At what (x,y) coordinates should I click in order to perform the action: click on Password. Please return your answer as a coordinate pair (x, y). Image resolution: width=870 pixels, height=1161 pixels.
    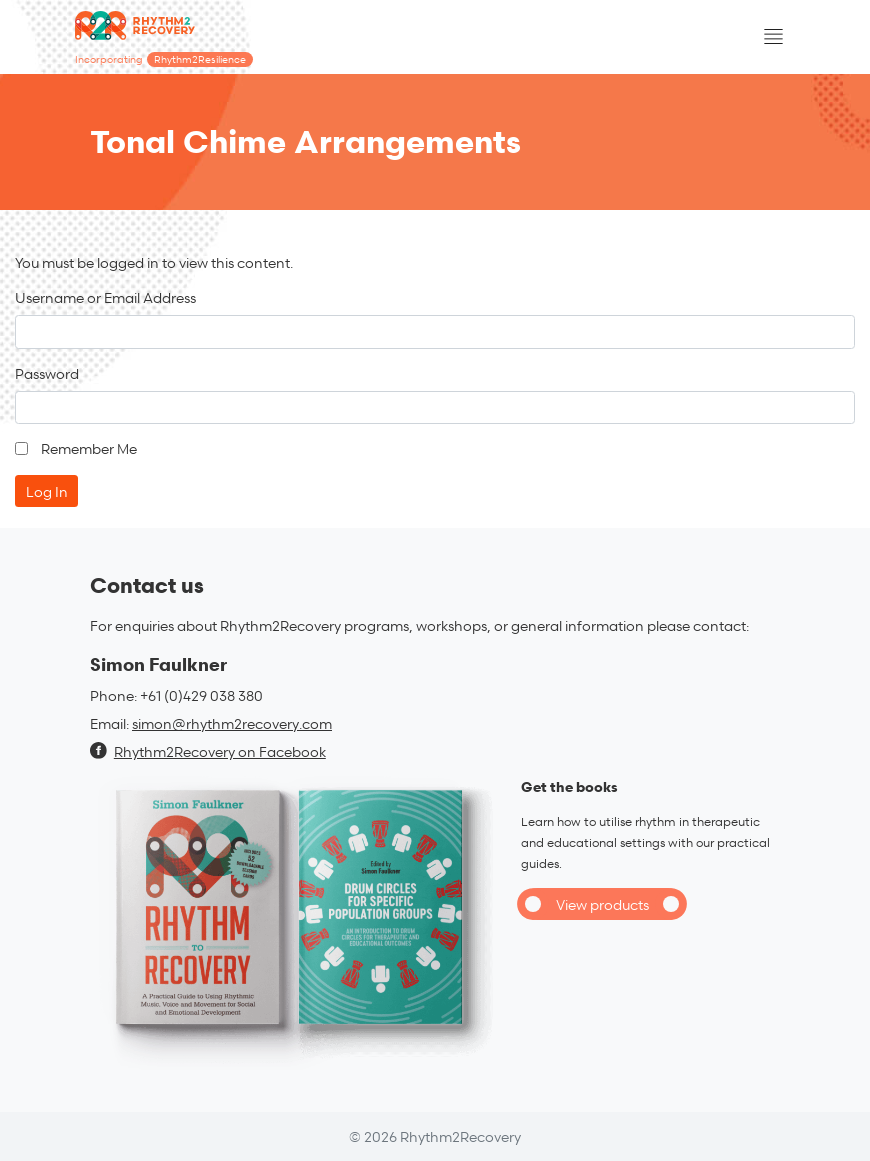
    Looking at the image, I should click on (47, 373).